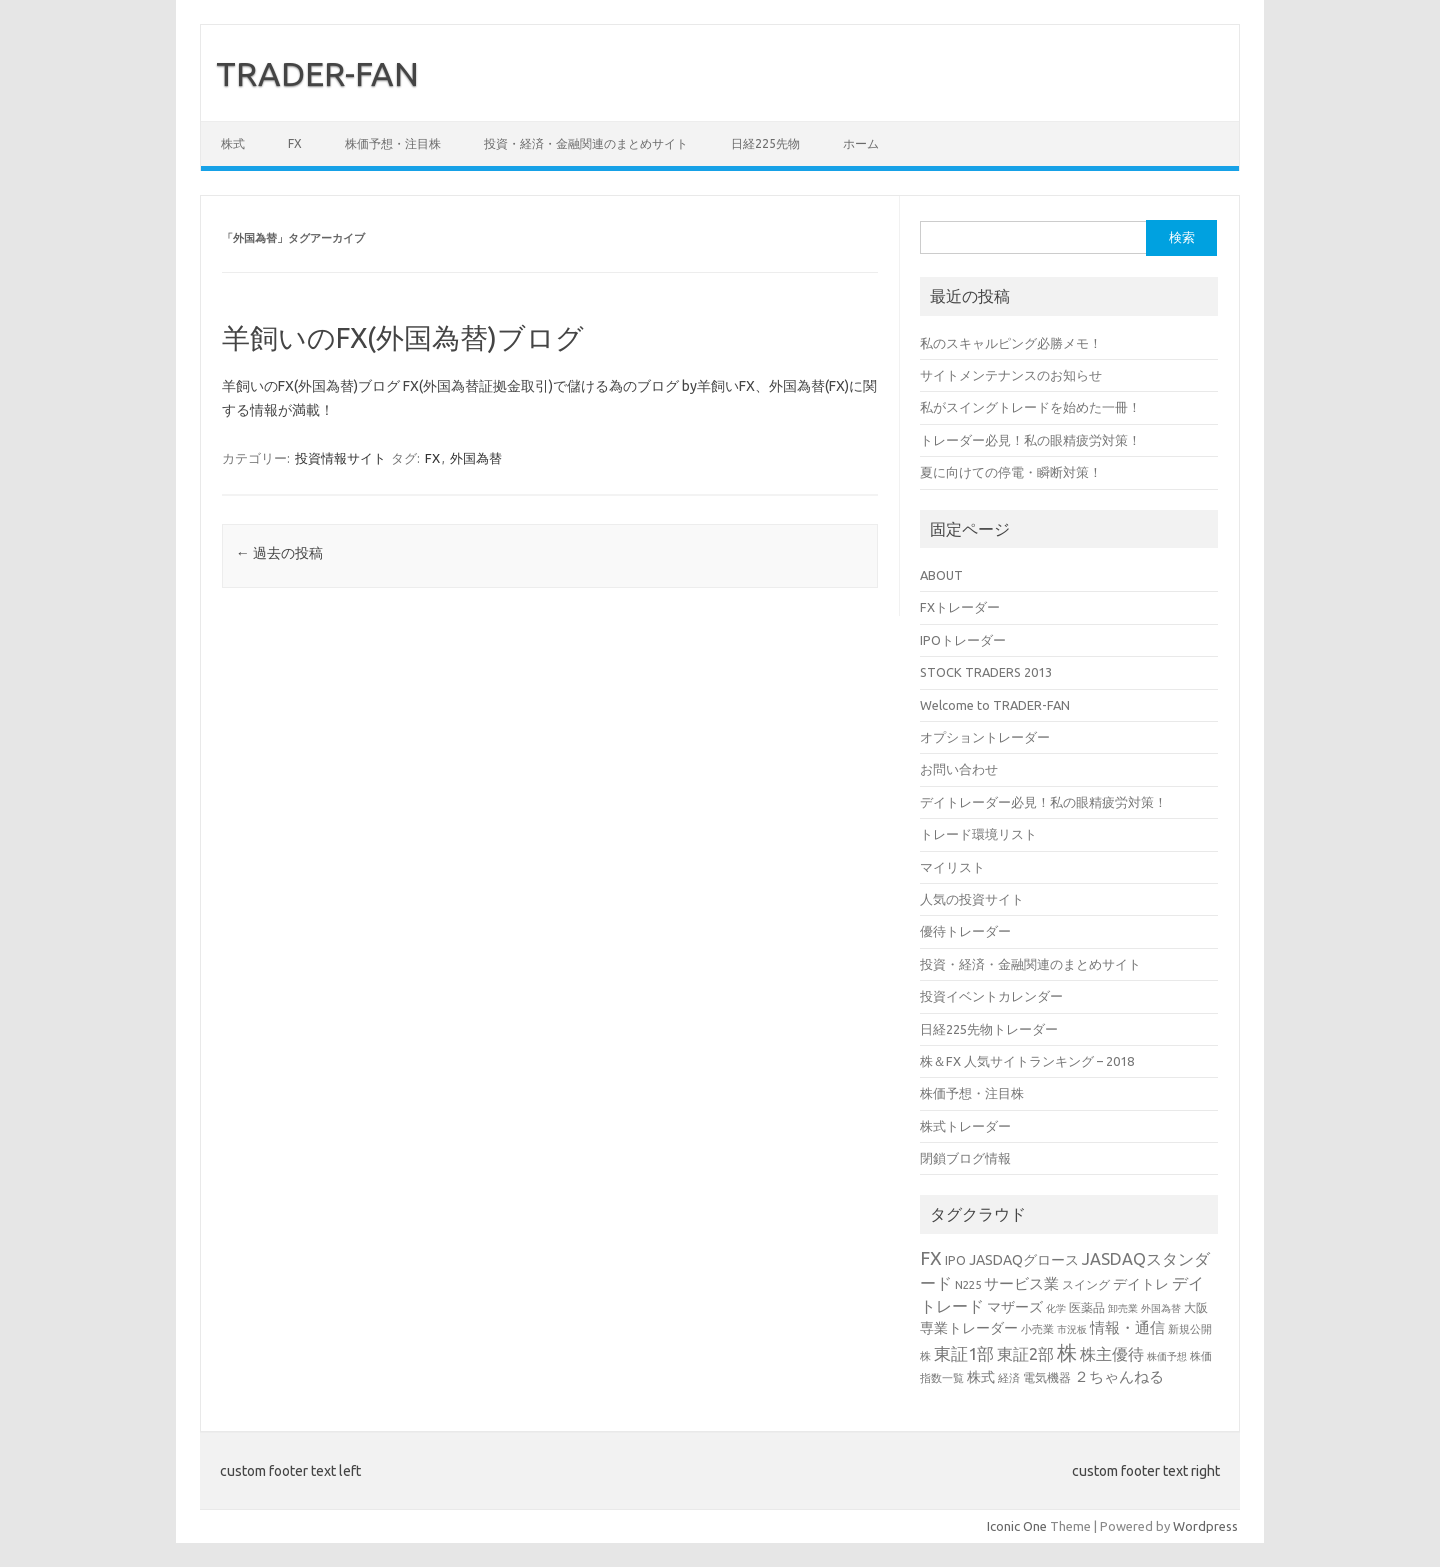 The image size is (1440, 1567). Describe the element at coordinates (1015, 1307) in the screenshot. I see `マザーズ [マザーズ (6個の項目)]` at that location.